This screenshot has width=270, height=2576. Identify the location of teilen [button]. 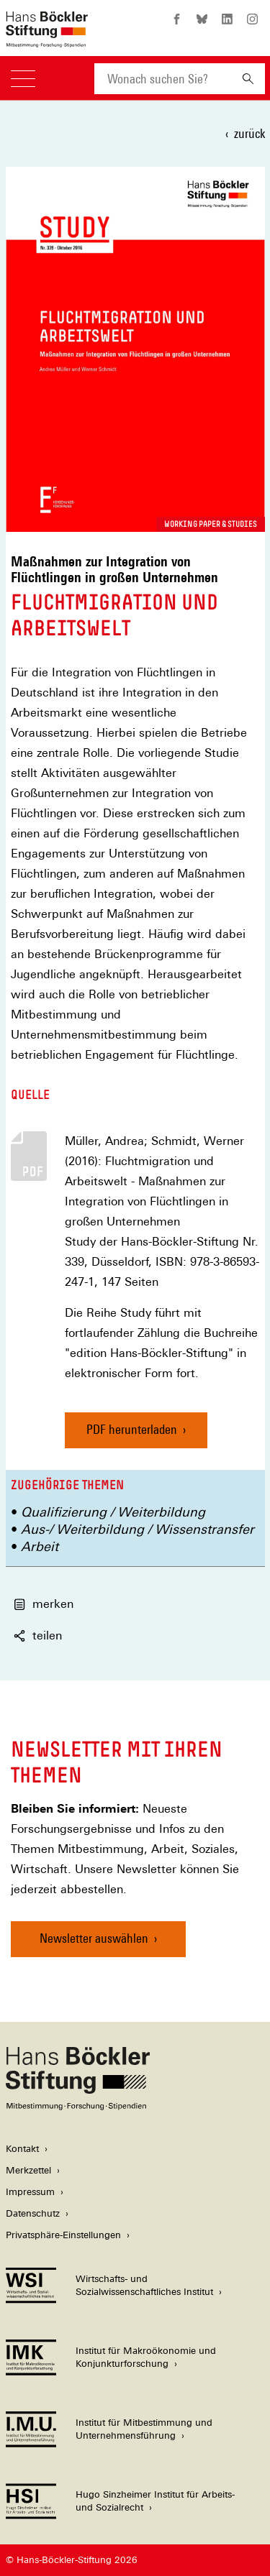
(38, 1635).